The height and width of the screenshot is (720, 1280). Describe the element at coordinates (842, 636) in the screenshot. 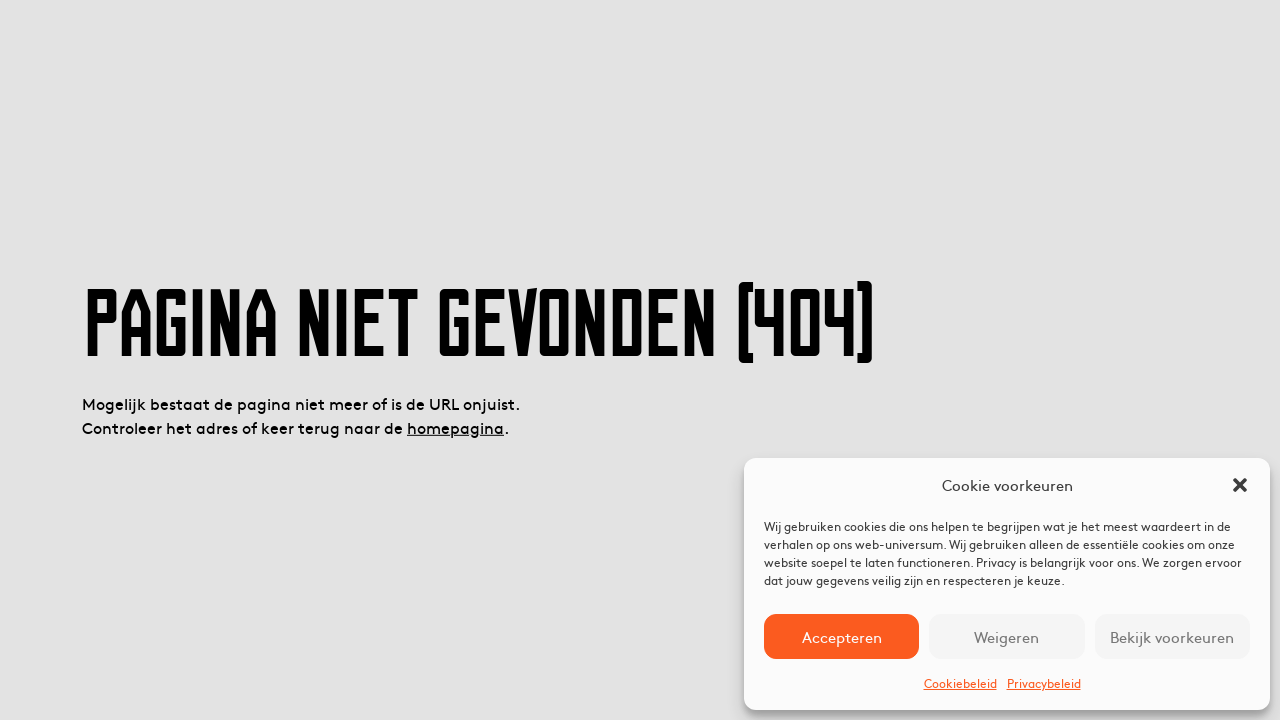

I see `Accepteren` at that location.